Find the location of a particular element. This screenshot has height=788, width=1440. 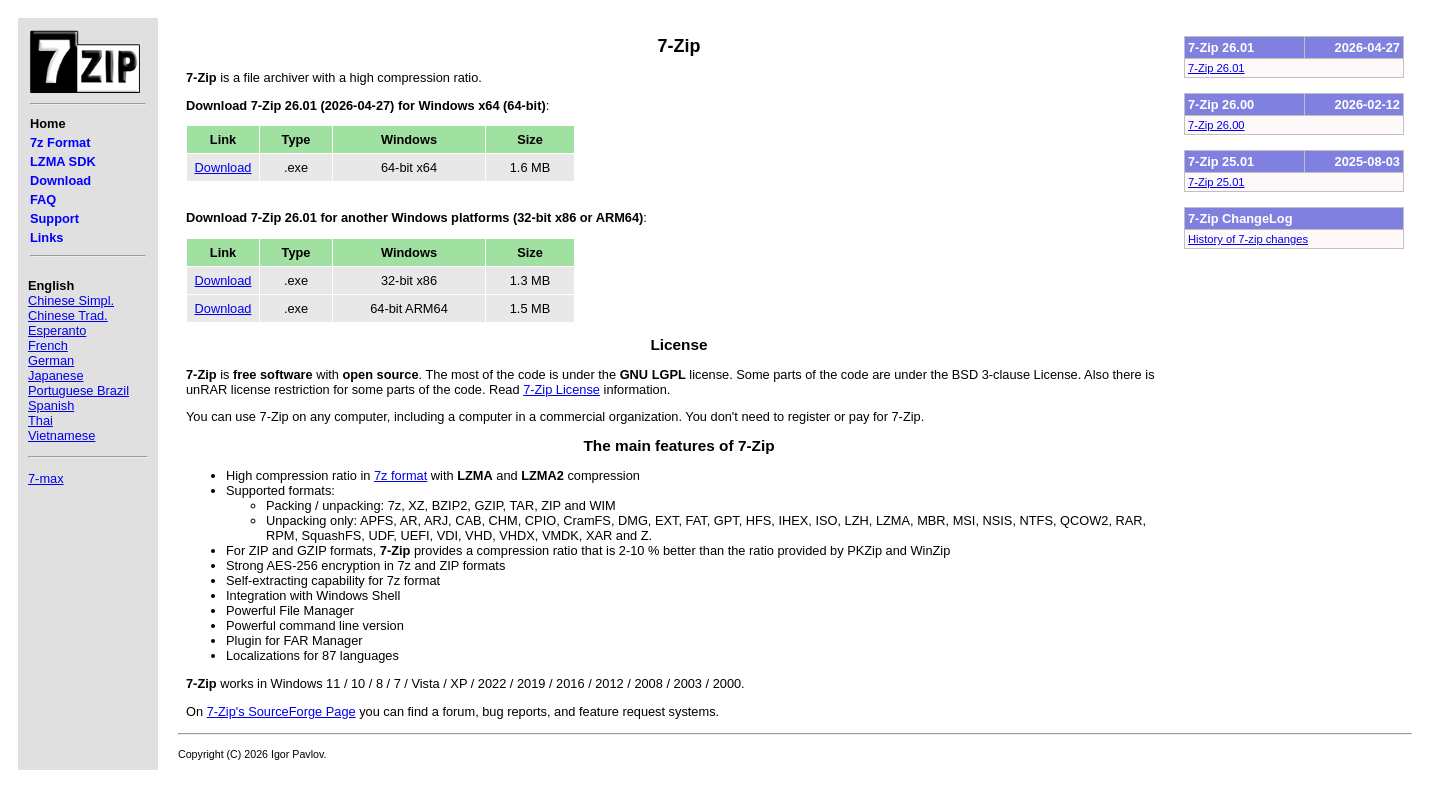

History of 7-zip changes is located at coordinates (1248, 239).